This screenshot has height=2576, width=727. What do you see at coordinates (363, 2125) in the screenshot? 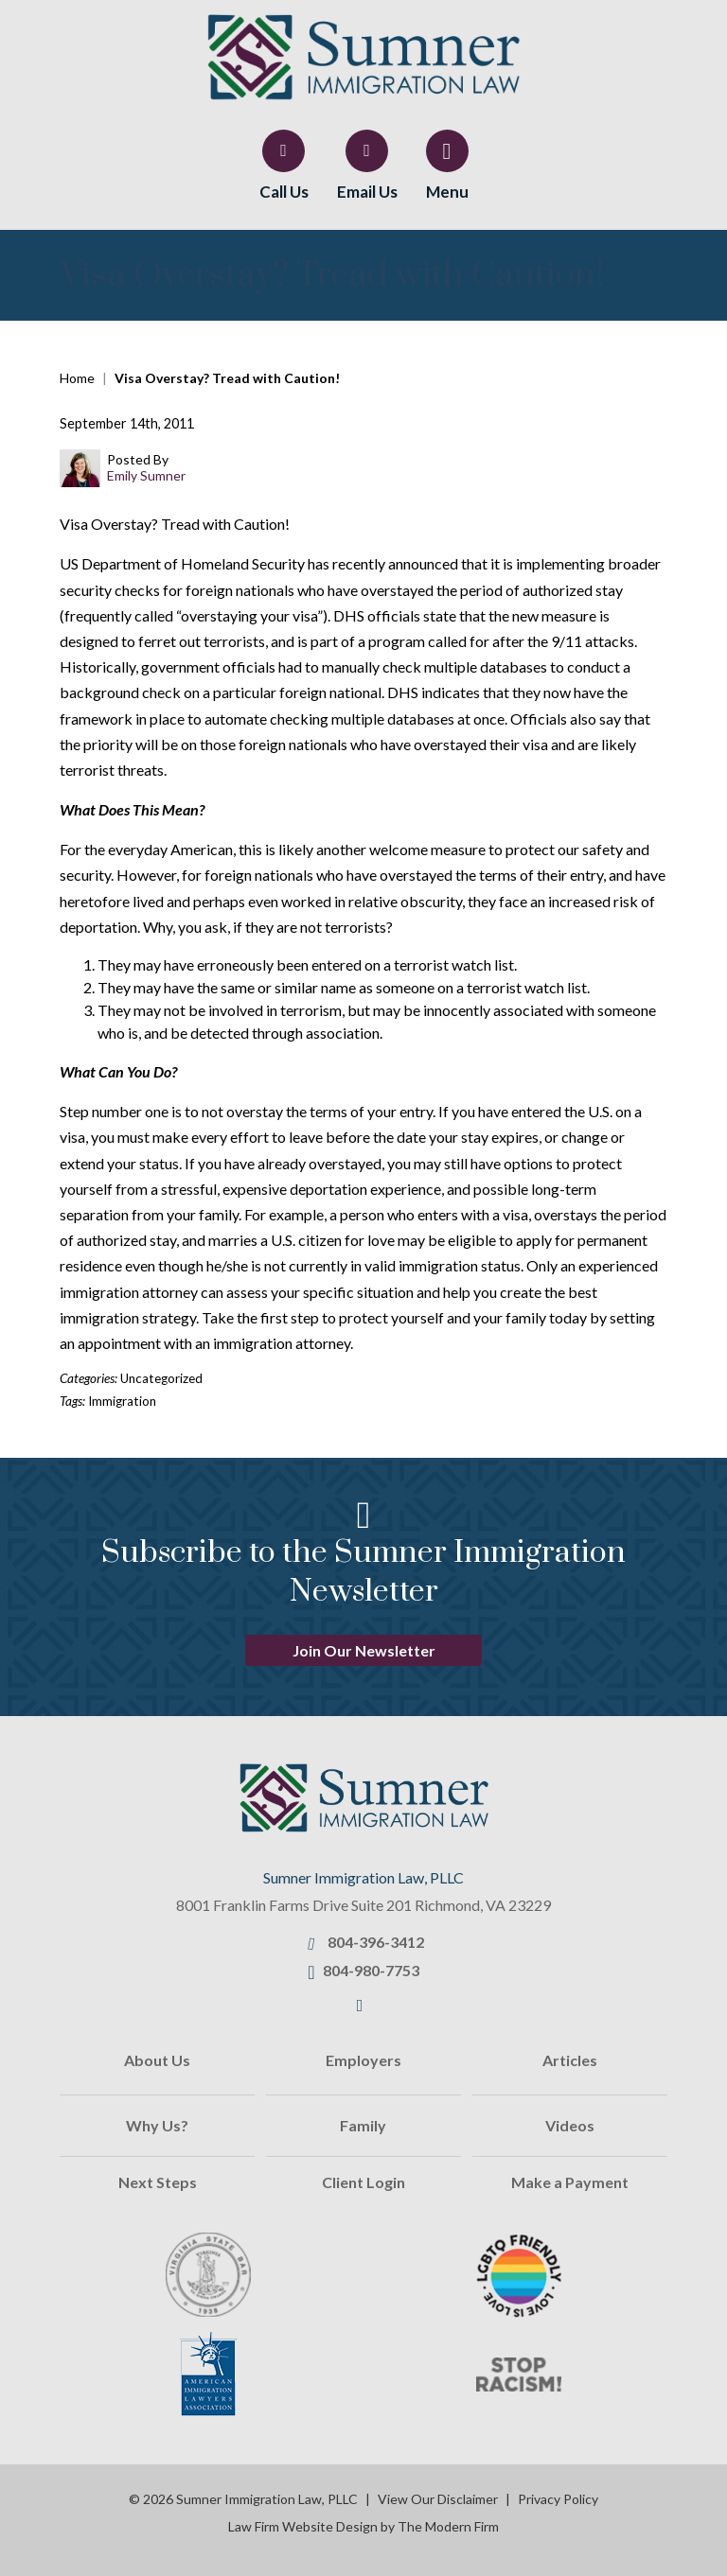
I see `Family` at bounding box center [363, 2125].